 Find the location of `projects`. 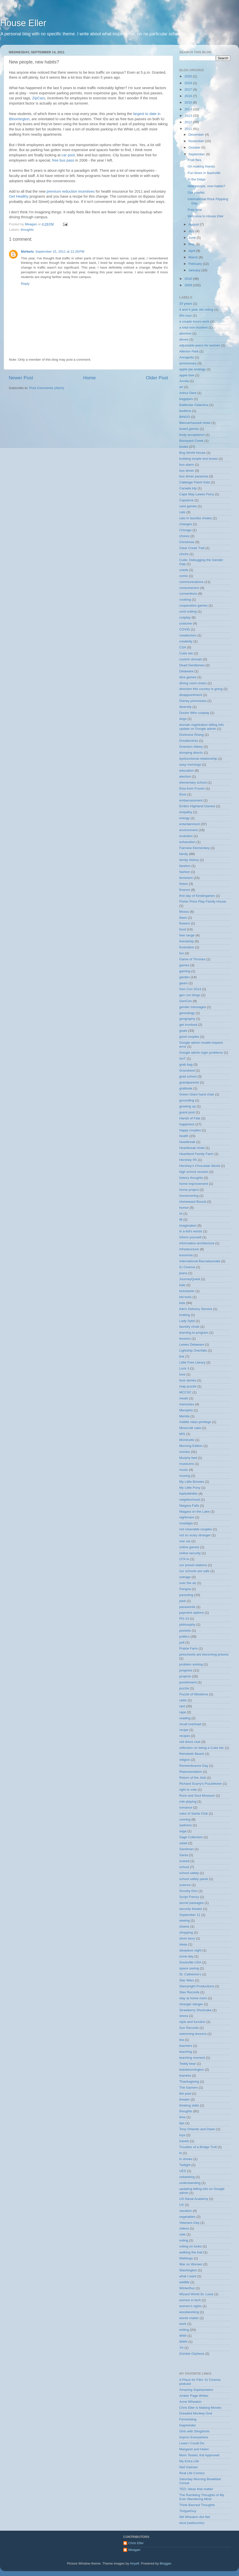

projects is located at coordinates (185, 1676).